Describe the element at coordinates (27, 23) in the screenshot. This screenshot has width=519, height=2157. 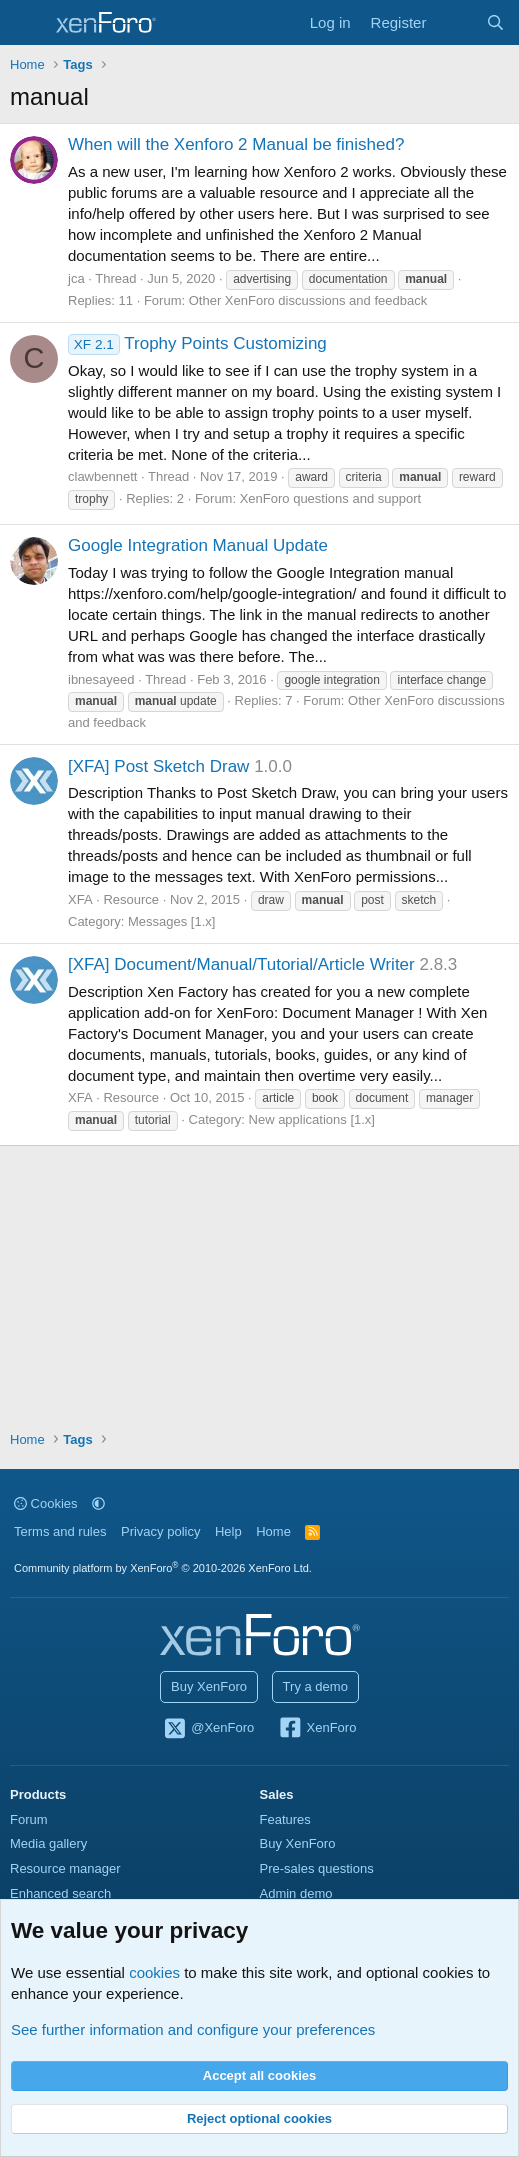
I see `[Menu]` at that location.